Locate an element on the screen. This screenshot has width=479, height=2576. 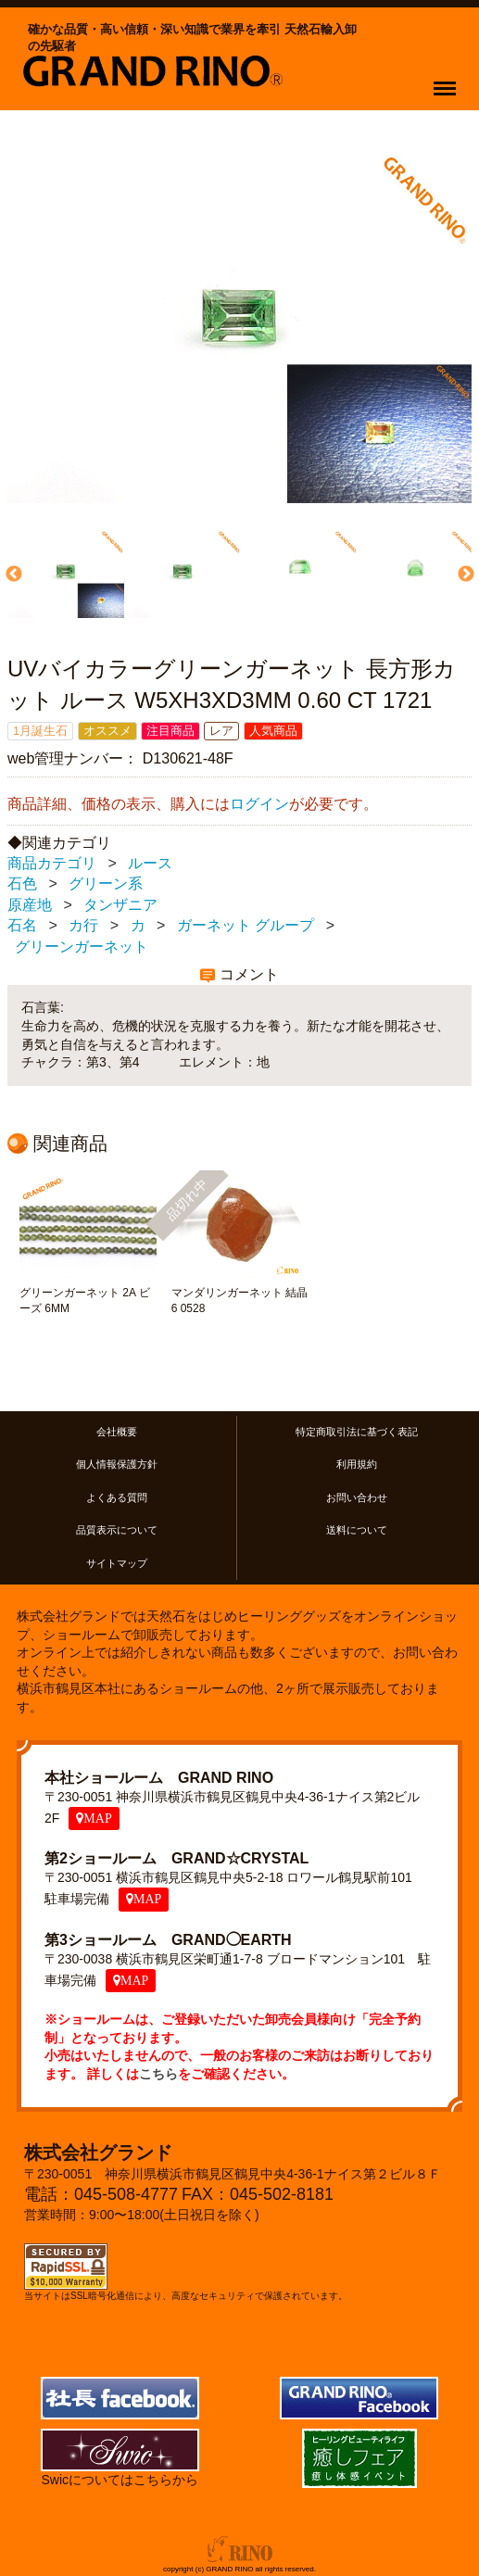
Previous [previous] is located at coordinates (12, 574).